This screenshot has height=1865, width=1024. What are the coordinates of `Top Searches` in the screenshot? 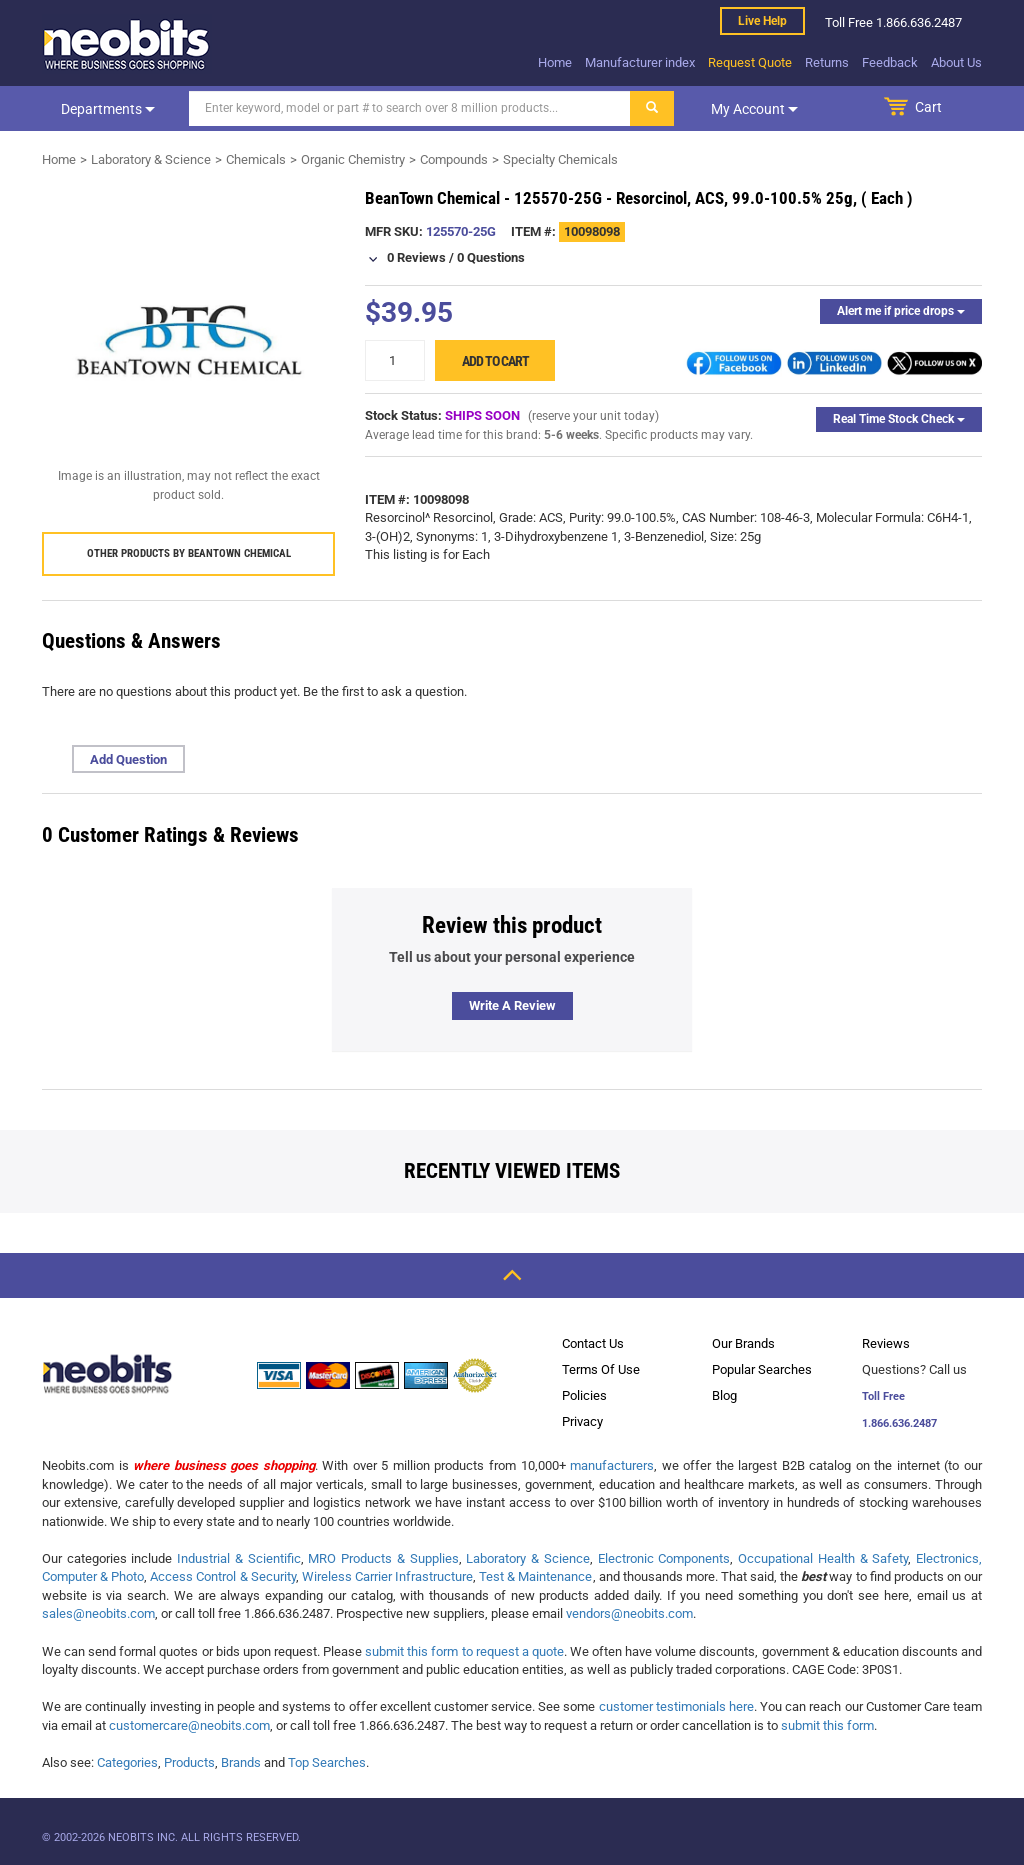 It's located at (327, 1762).